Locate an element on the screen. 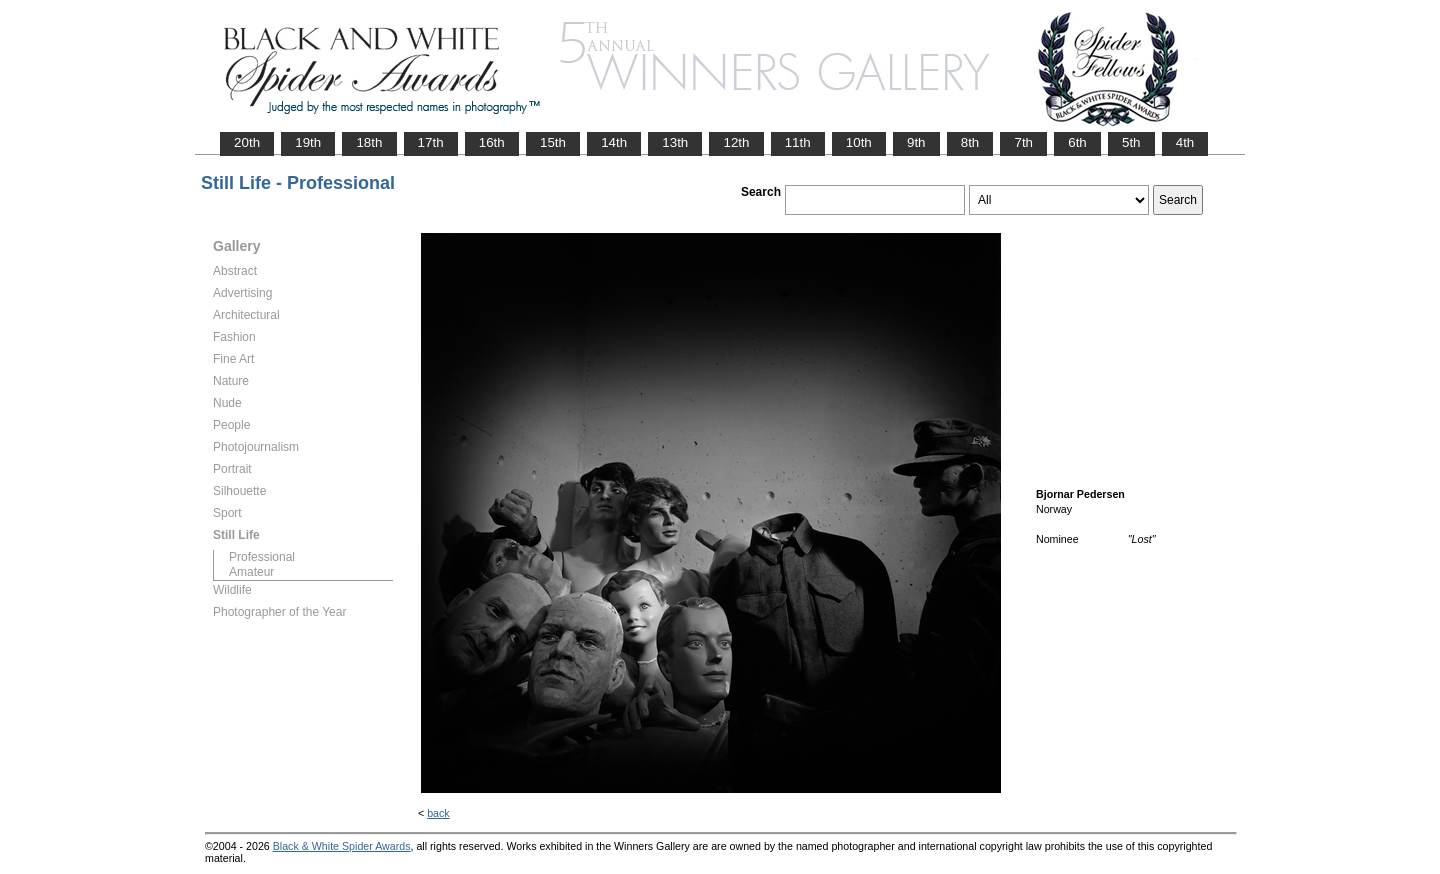 Image resolution: width=1440 pixels, height=874 pixels. 7th is located at coordinates (1023, 142).